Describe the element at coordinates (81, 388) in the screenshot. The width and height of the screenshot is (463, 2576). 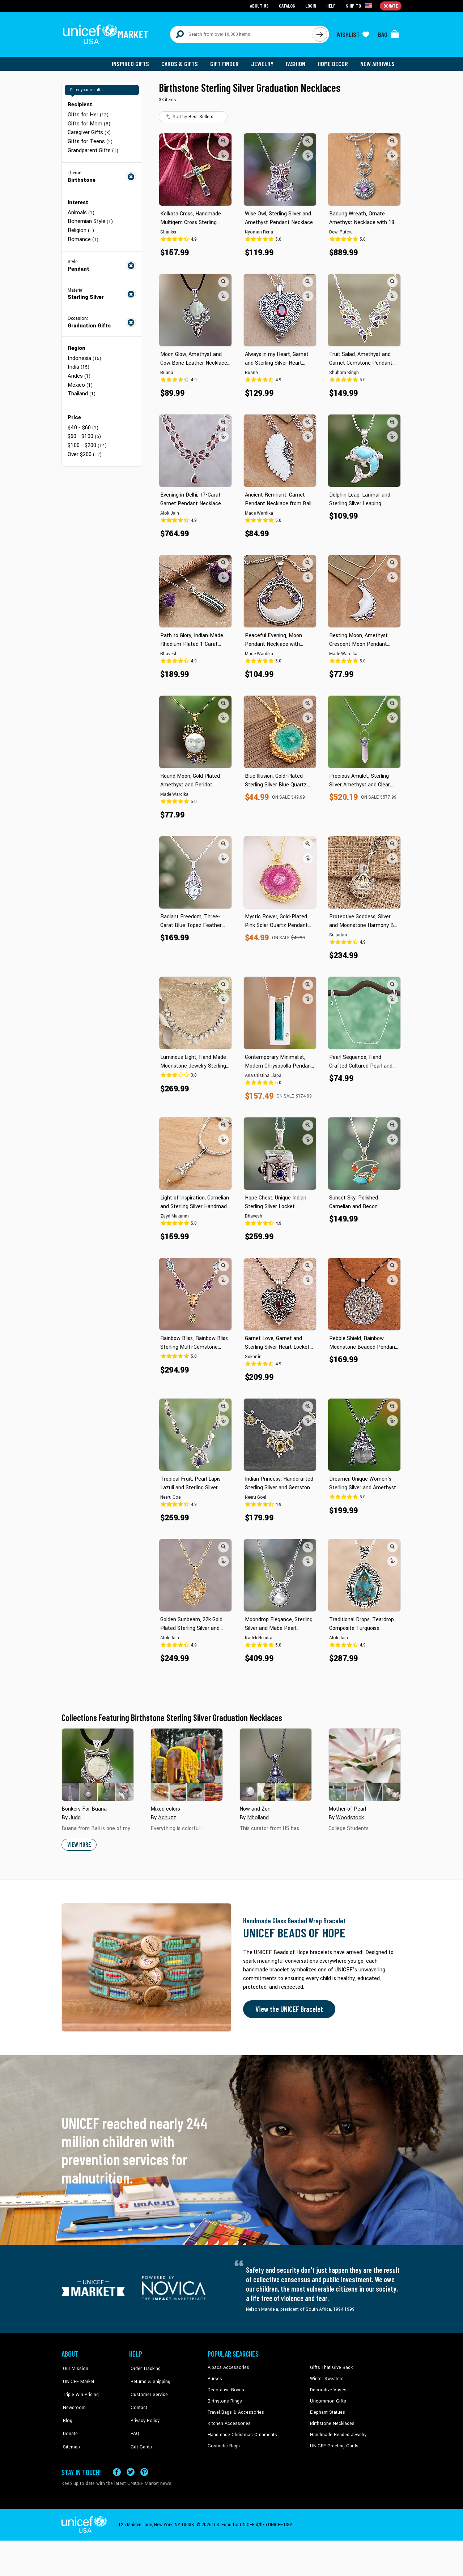
I see `Thailand` at that location.